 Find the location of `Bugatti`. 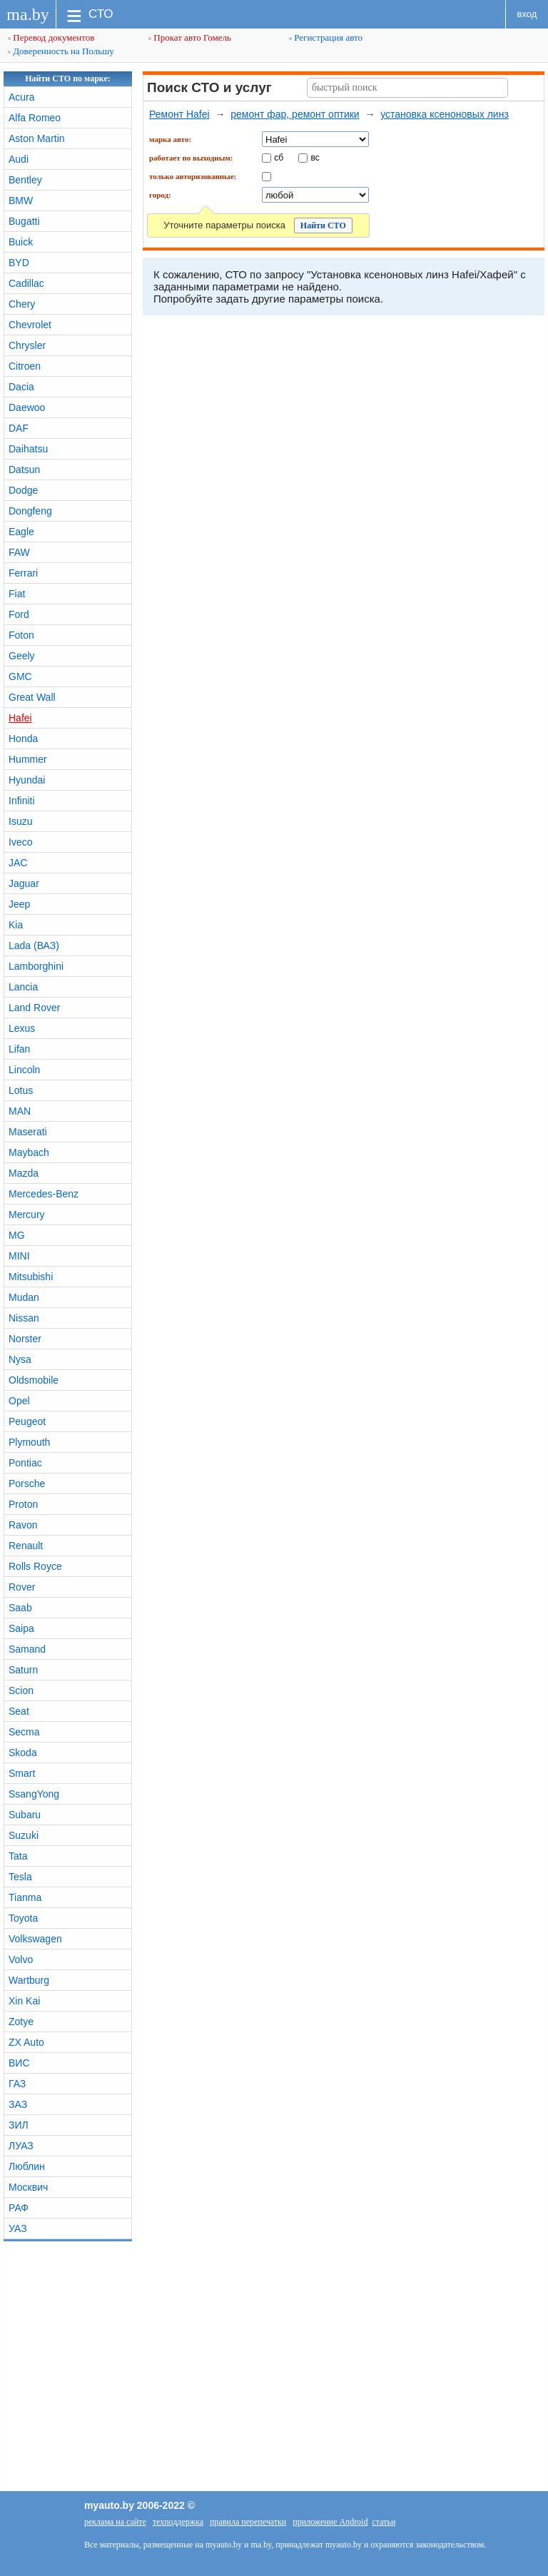

Bugatti is located at coordinates (24, 221).